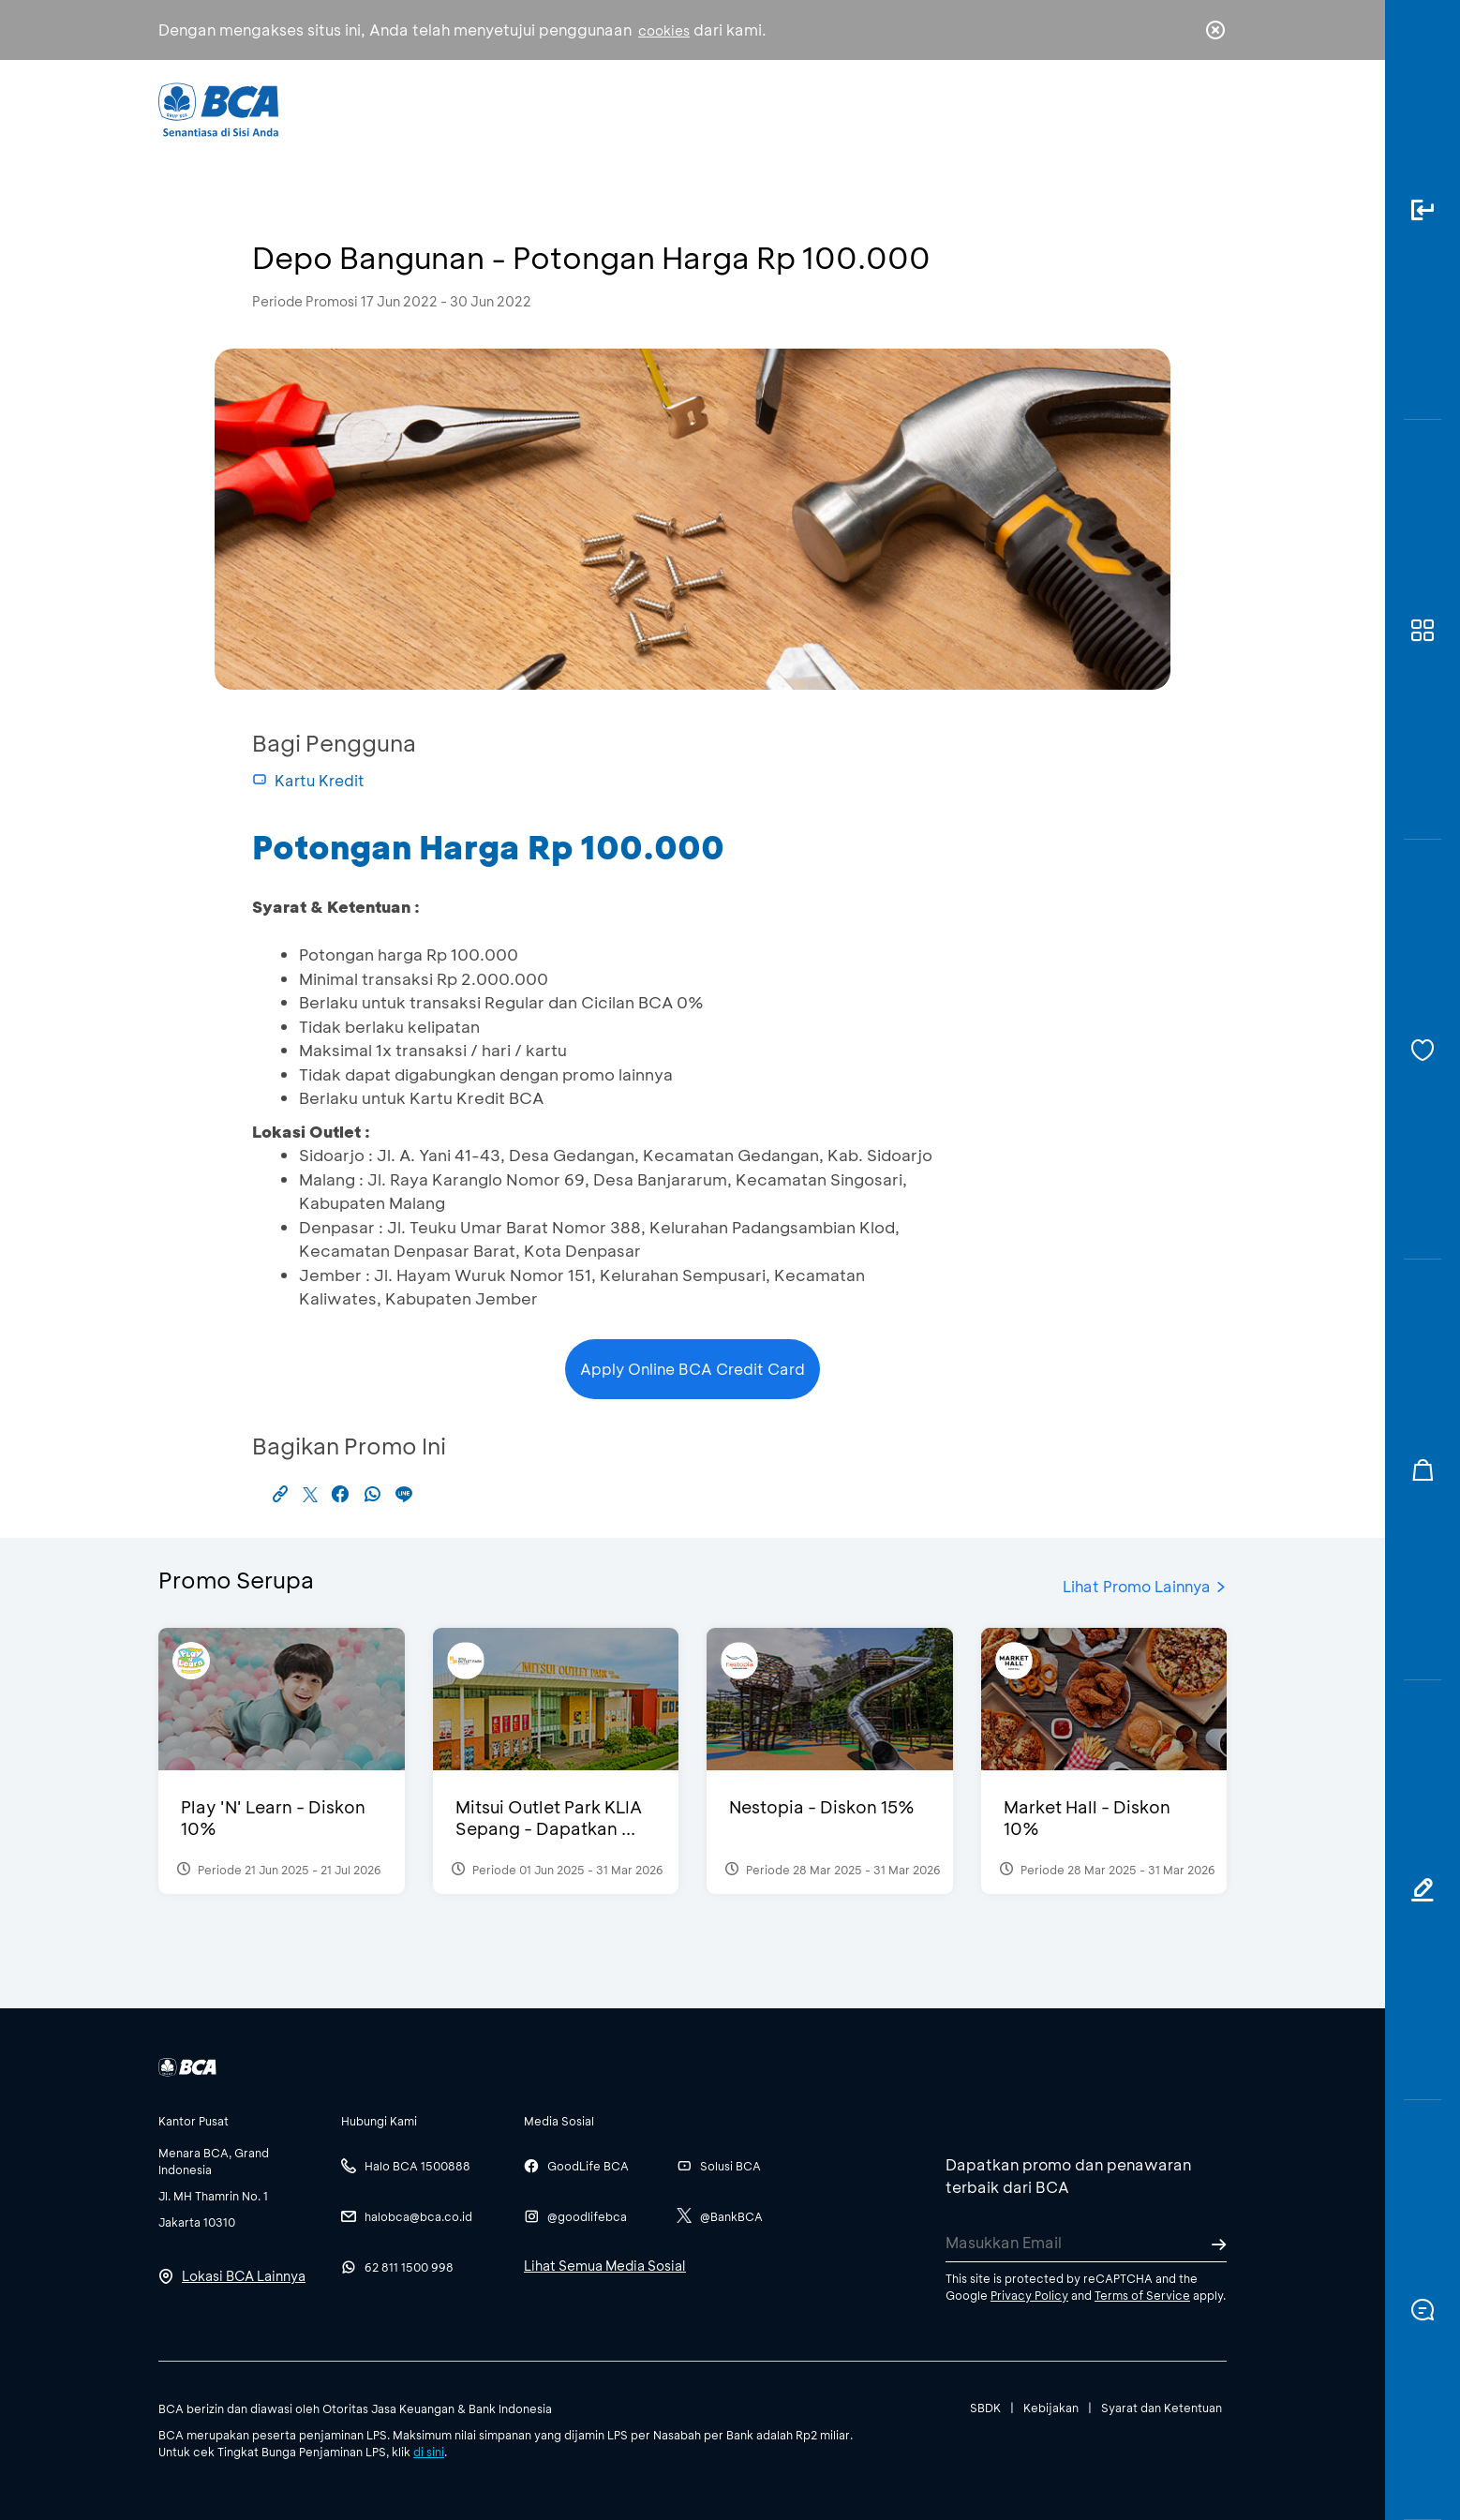 The image size is (1460, 2520). I want to click on Bisnis, so click(681, 108).